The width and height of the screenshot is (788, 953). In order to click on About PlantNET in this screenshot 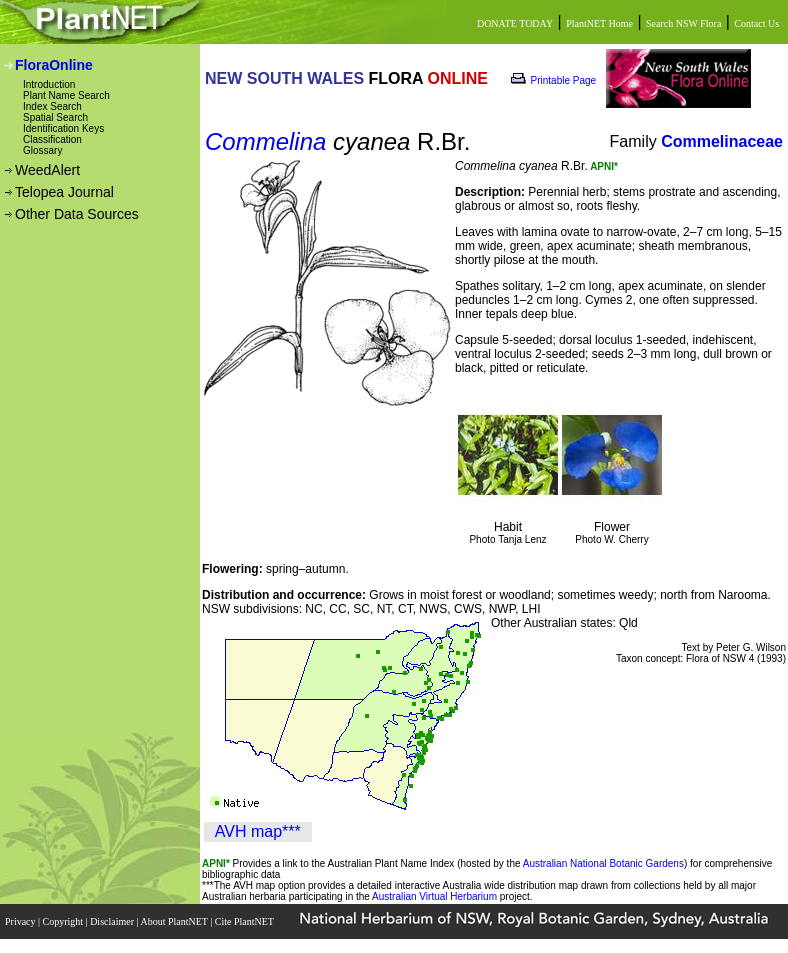, I will do `click(175, 921)`.